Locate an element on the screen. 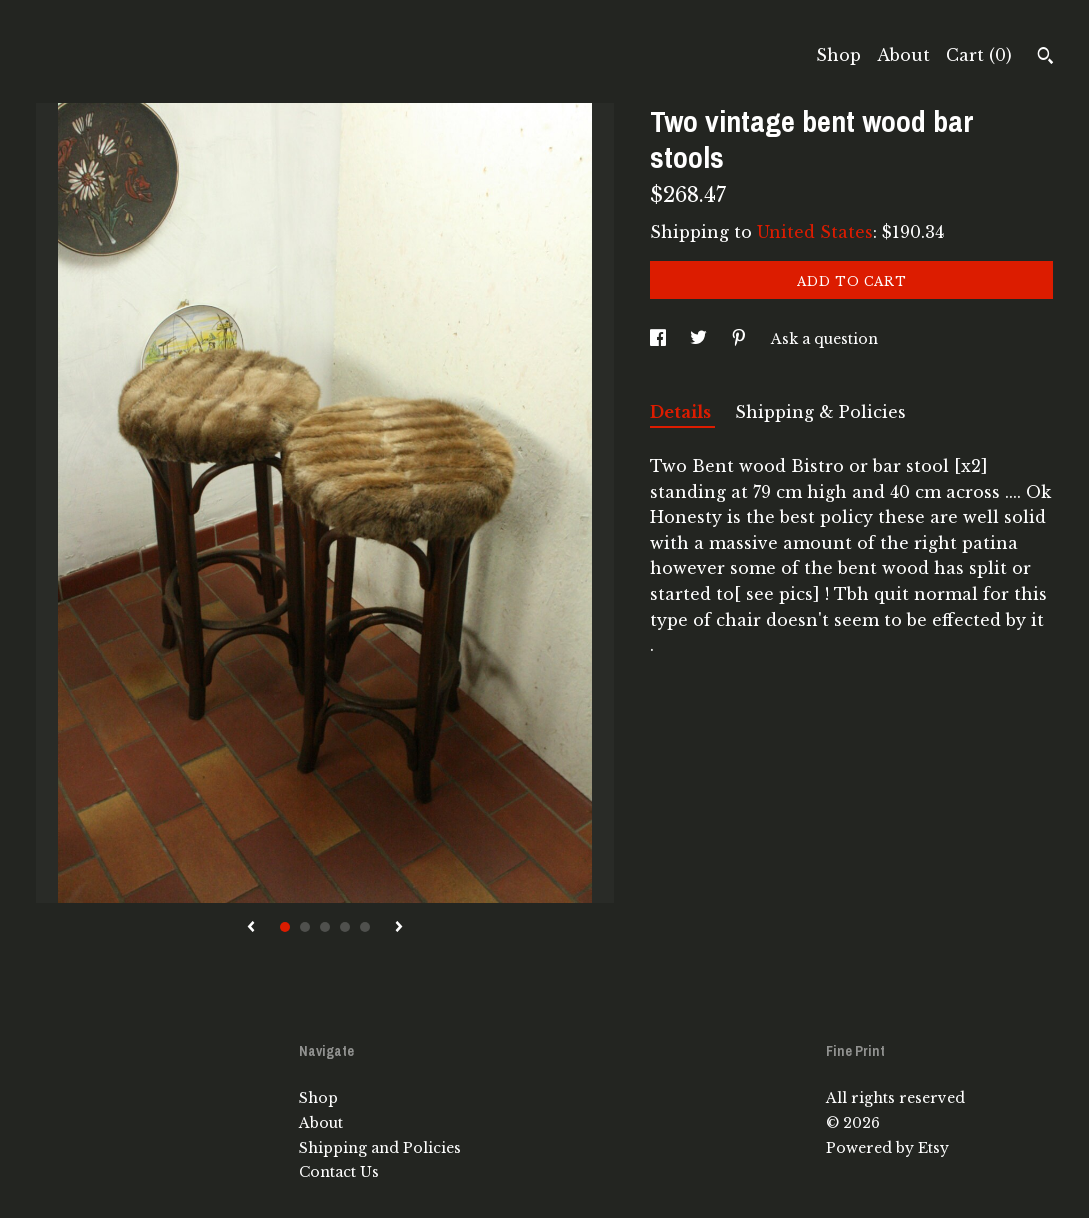  2 [button] is located at coordinates (305, 927).